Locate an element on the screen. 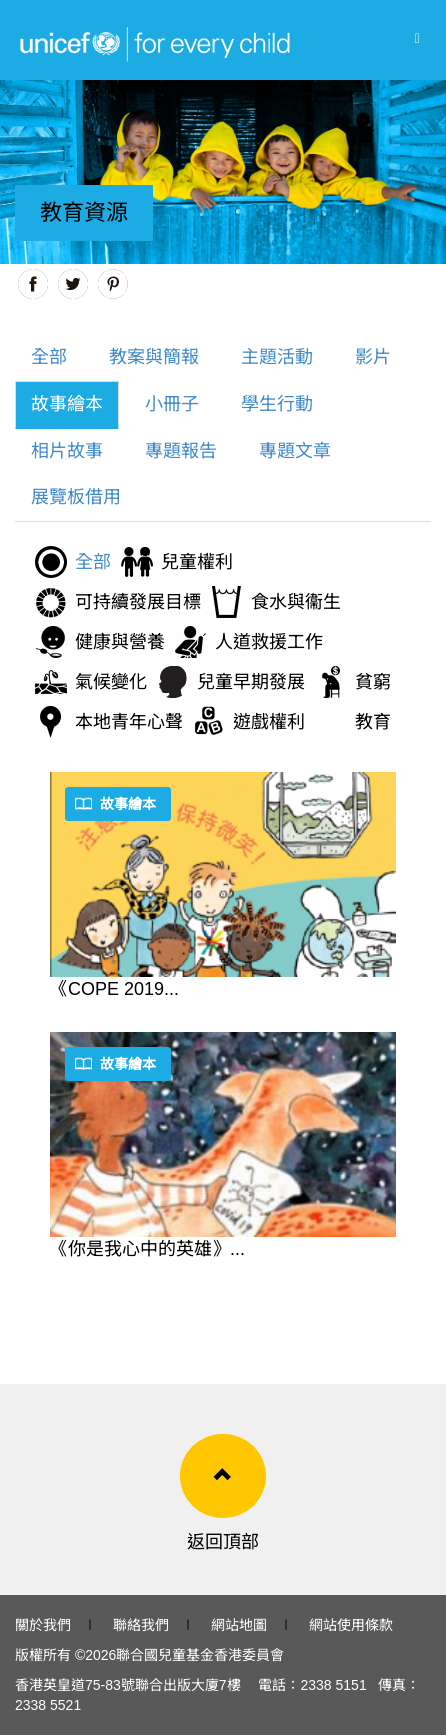 This screenshot has height=1735, width=446. 小冊子 is located at coordinates (172, 404).